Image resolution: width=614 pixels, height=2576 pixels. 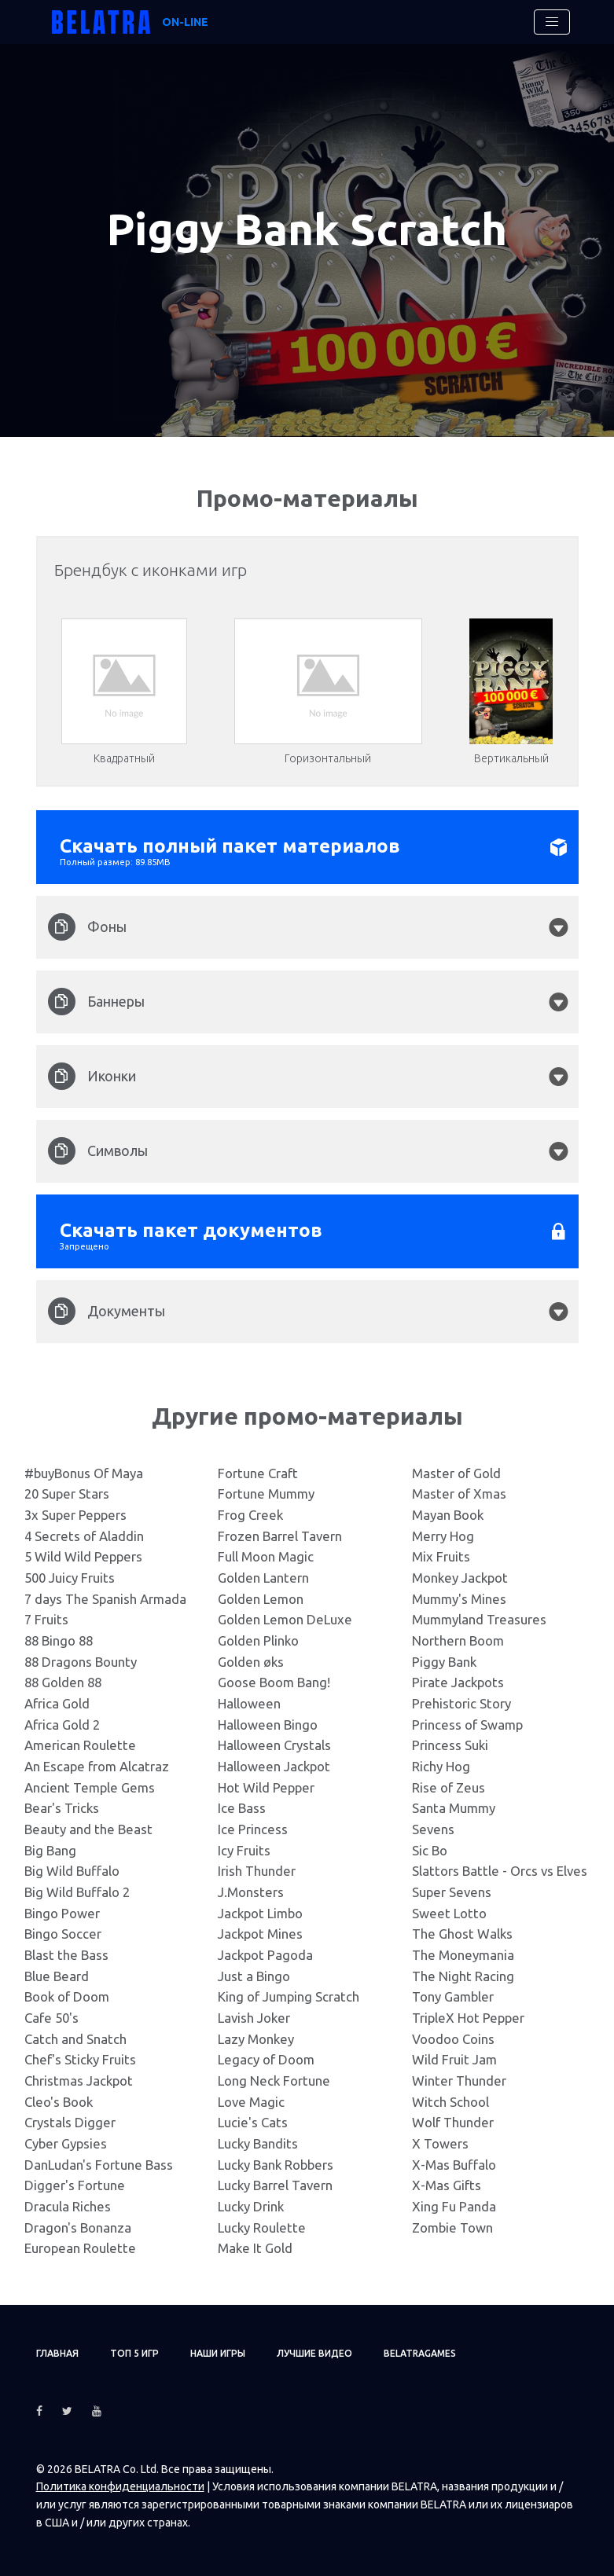 What do you see at coordinates (280, 1535) in the screenshot?
I see `Frozen Barrel Tavern` at bounding box center [280, 1535].